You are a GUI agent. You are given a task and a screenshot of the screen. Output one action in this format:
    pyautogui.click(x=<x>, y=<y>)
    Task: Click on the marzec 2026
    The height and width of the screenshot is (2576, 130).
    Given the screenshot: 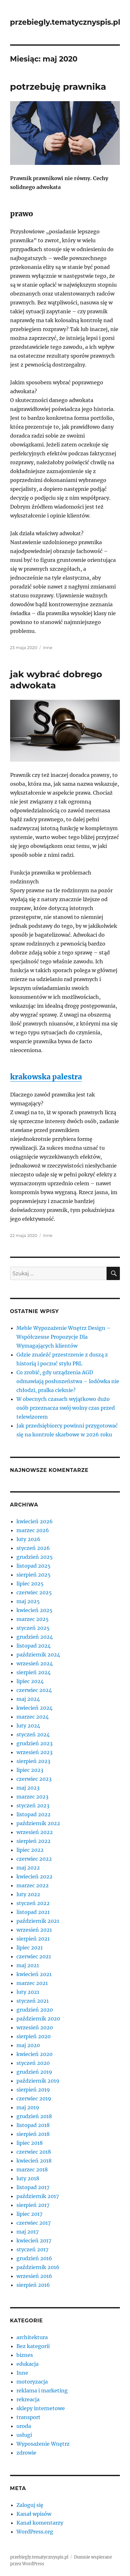 What is the action you would take?
    pyautogui.click(x=32, y=1530)
    